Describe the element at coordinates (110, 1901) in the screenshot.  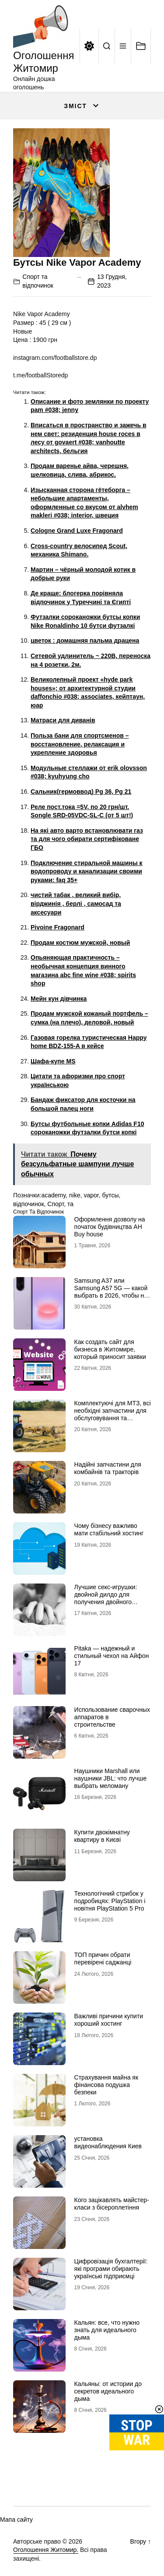
I see `Технологічний стрибок у подробицях: PlayStation і новітня PlayStation 5 Pro` at that location.